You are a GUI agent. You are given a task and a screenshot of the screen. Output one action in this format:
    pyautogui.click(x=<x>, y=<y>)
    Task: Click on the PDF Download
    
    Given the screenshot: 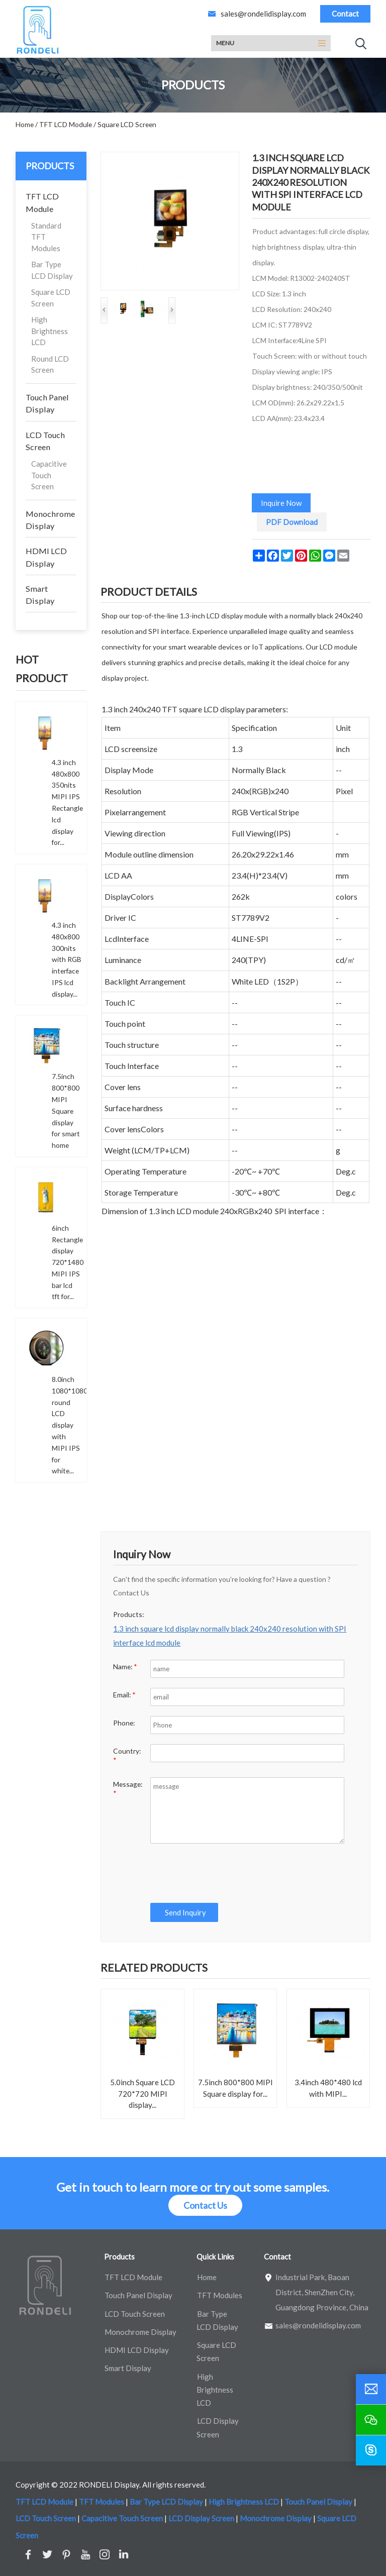 What is the action you would take?
    pyautogui.click(x=292, y=521)
    